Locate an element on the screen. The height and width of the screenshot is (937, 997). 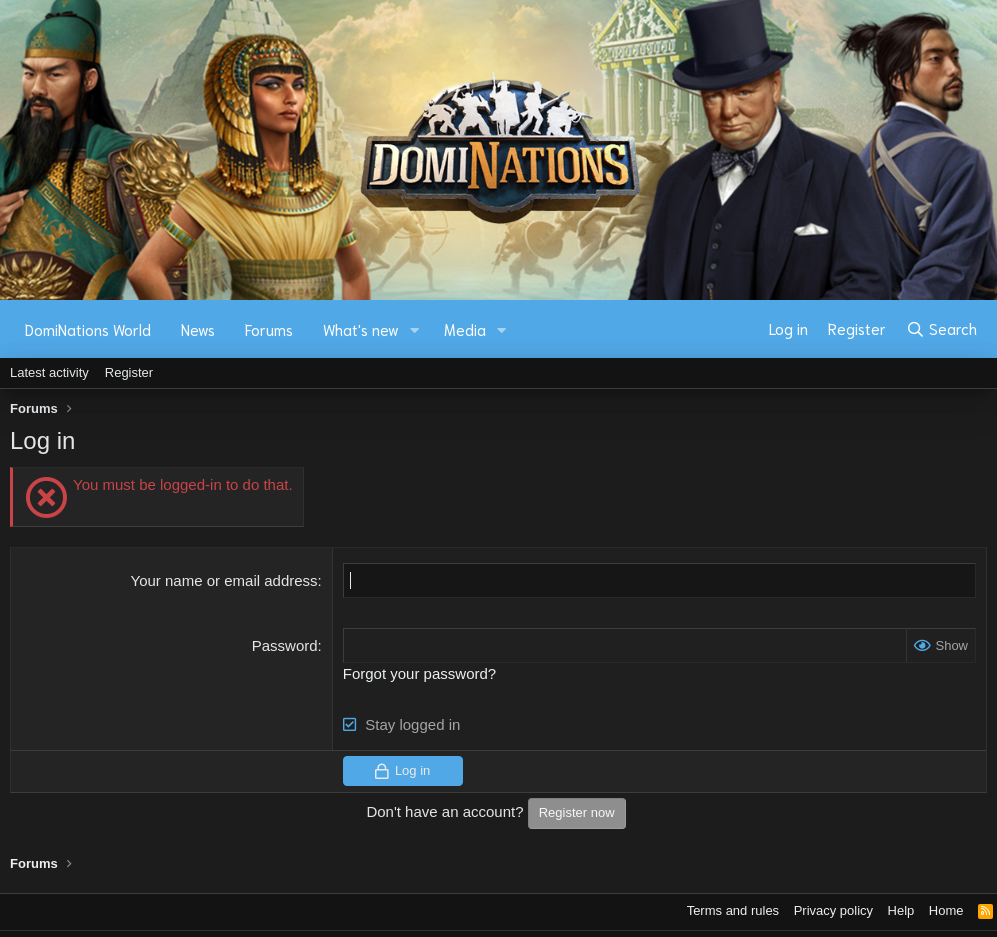
Forgot your password? is located at coordinates (419, 673).